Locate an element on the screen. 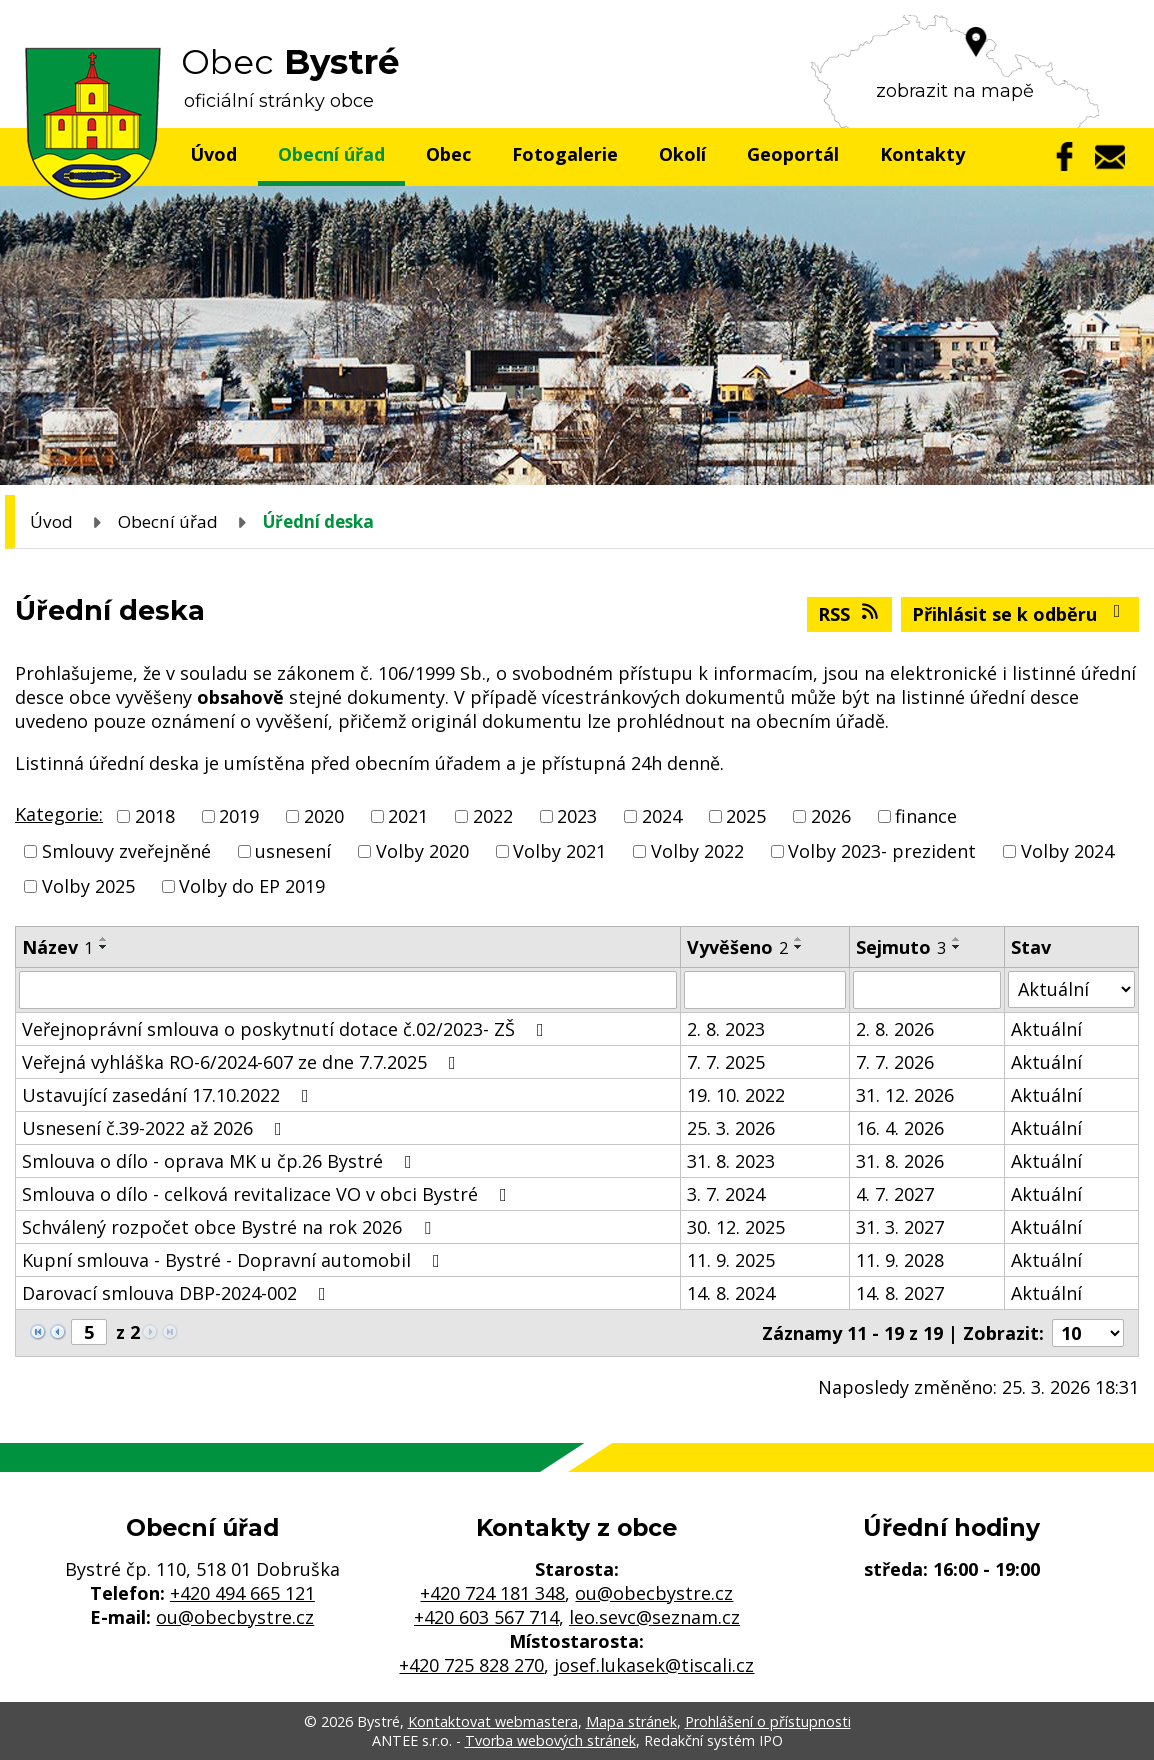  Obec is located at coordinates (448, 154).